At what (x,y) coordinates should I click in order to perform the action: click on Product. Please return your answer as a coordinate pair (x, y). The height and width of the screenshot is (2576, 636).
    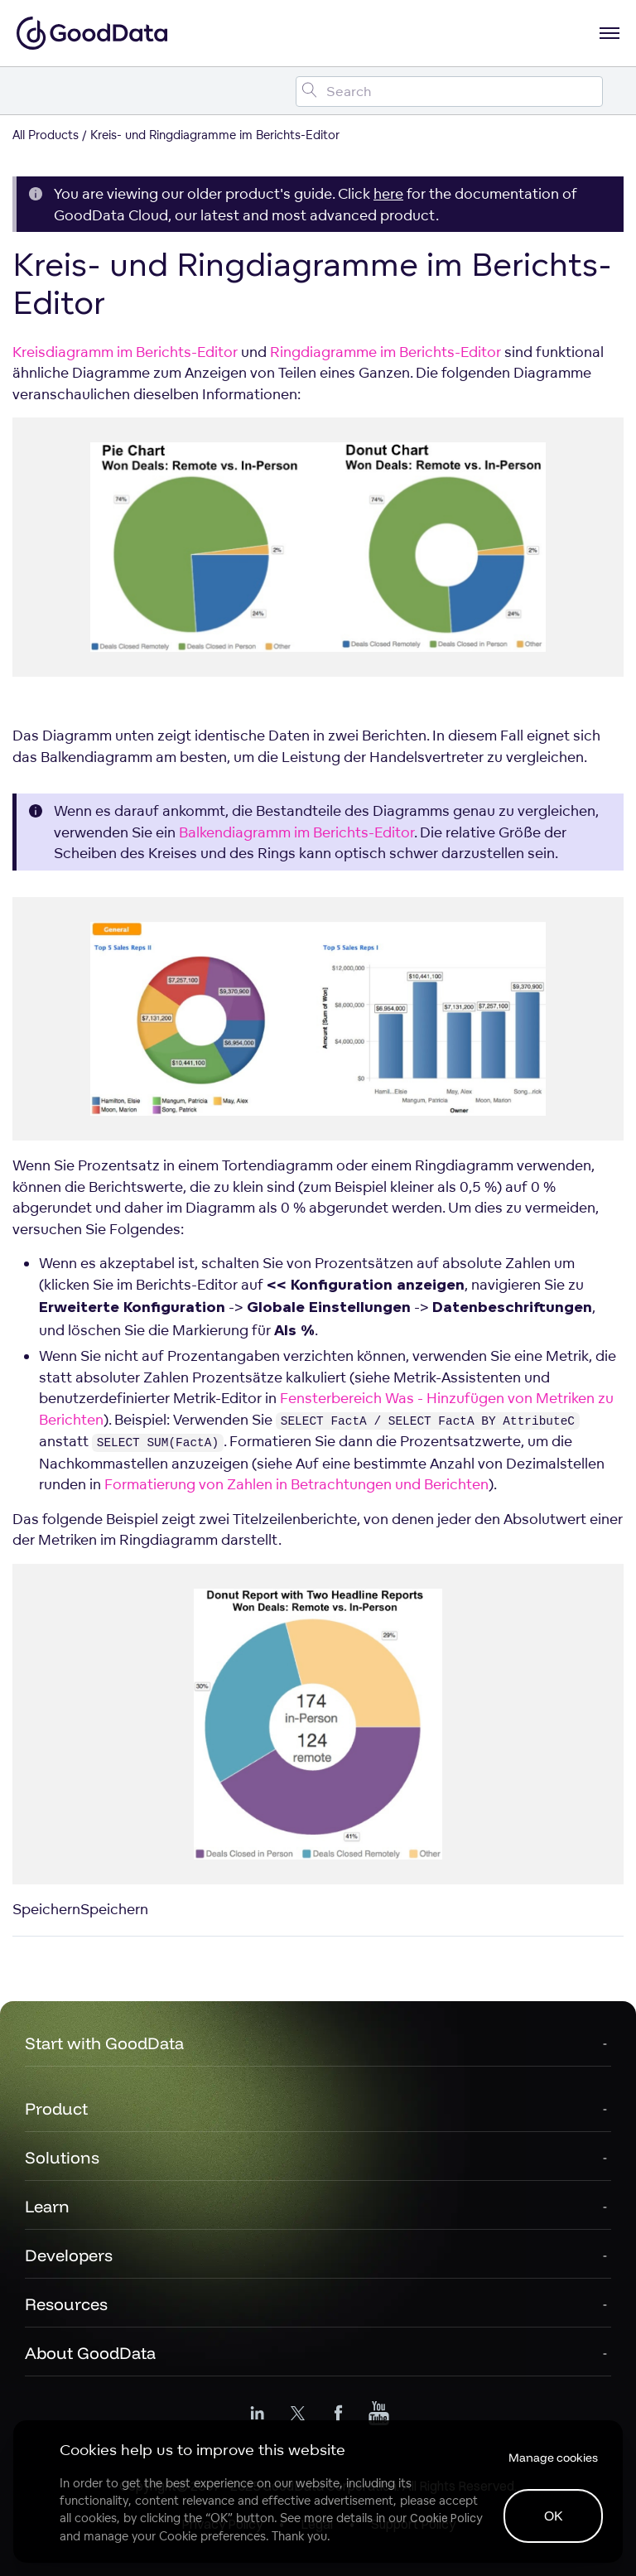
    Looking at the image, I should click on (56, 2108).